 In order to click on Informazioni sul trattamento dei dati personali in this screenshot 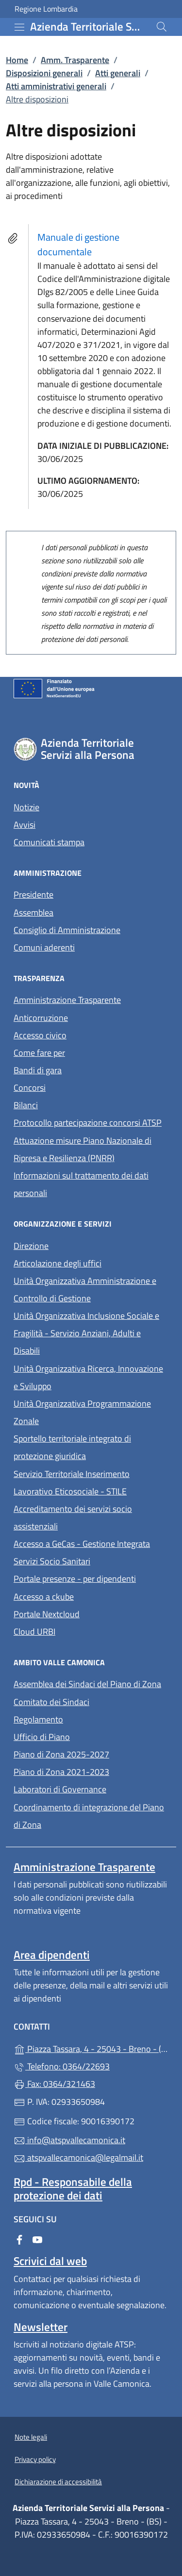, I will do `click(81, 1184)`.